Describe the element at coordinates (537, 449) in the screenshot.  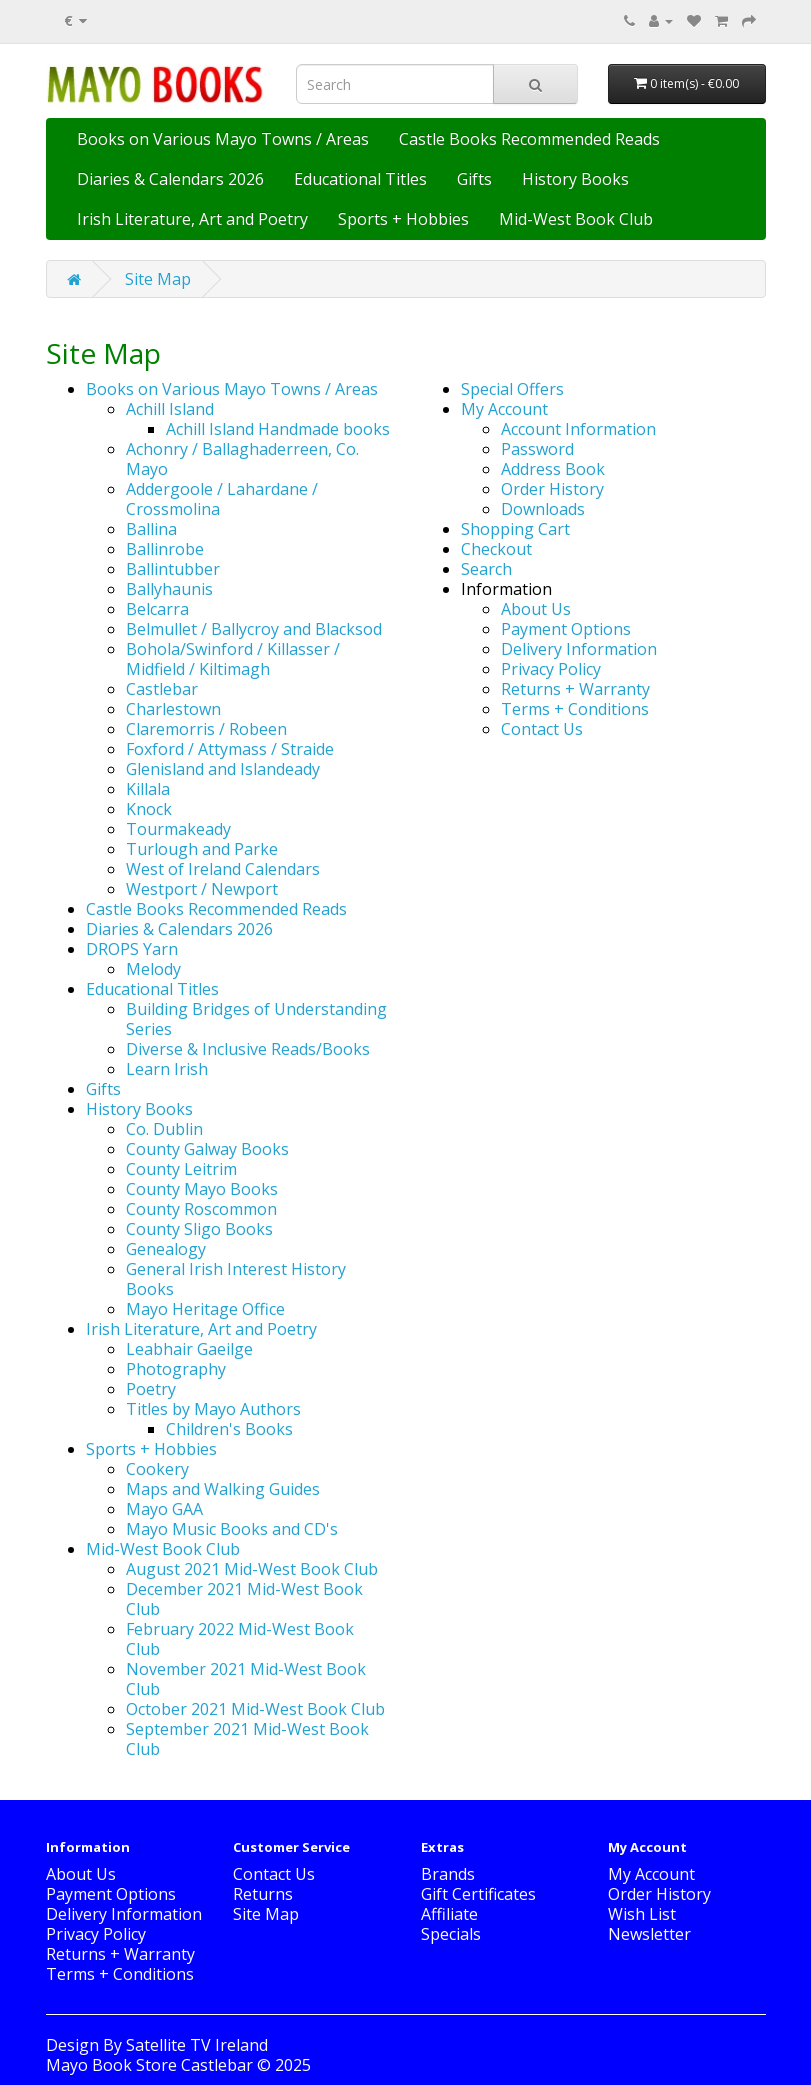
I see `Password` at that location.